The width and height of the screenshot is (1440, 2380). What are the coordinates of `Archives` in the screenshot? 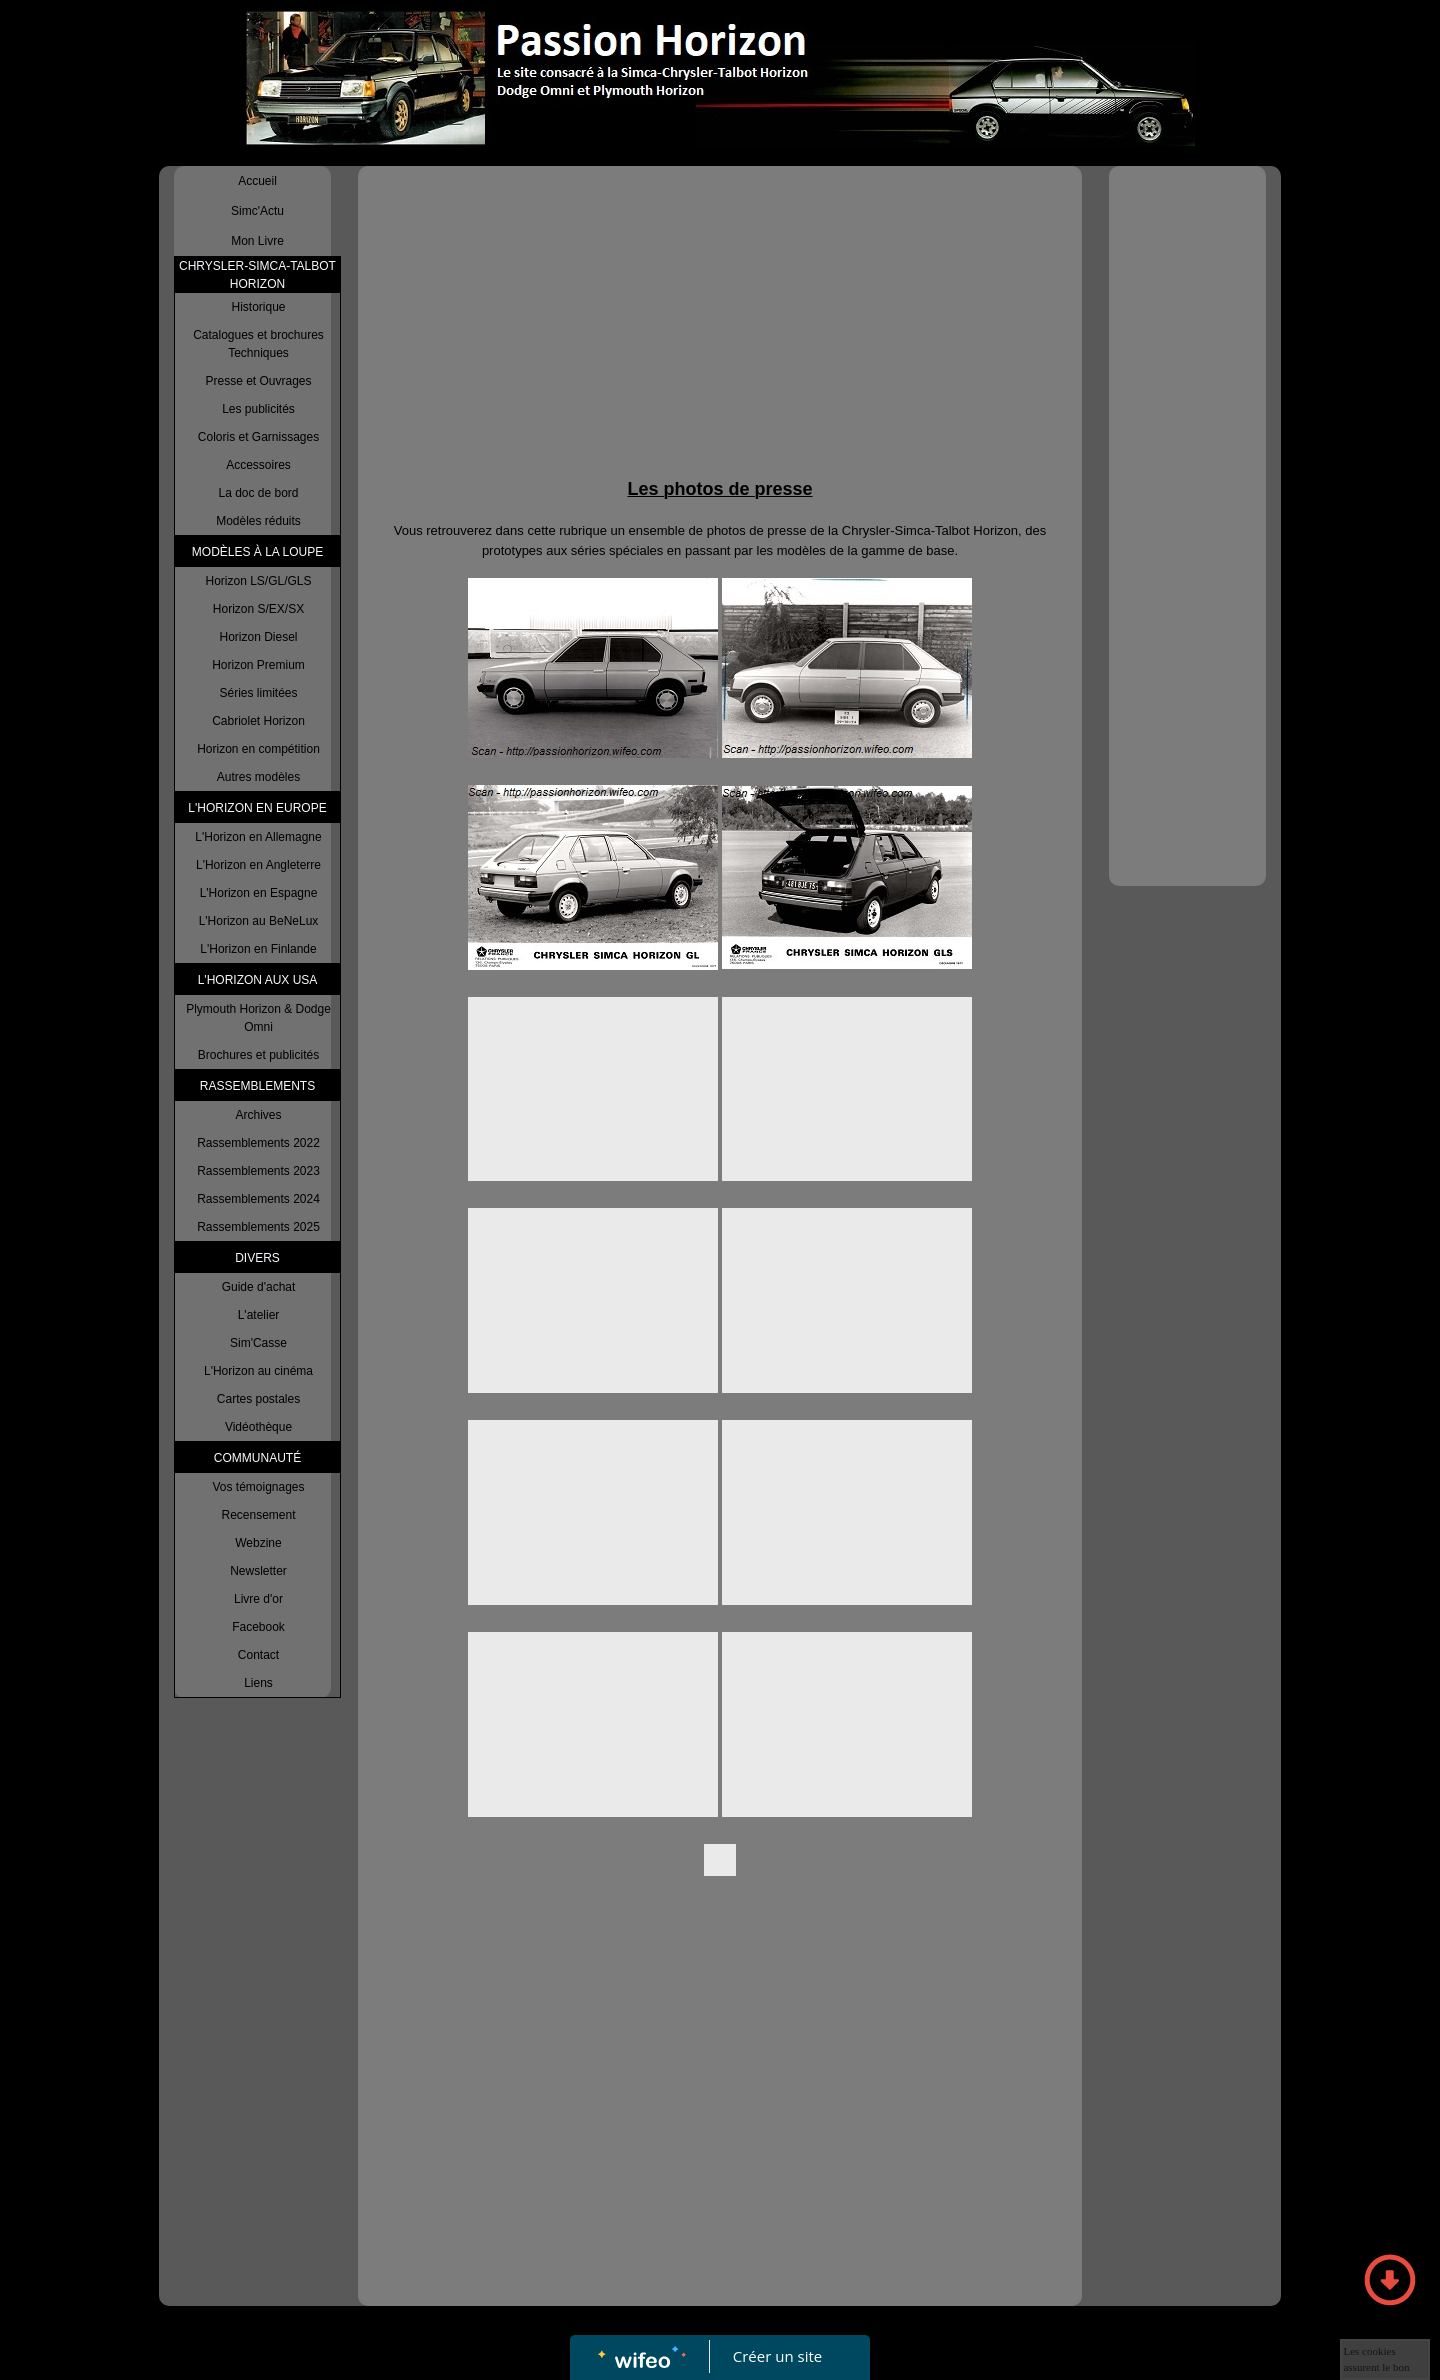 It's located at (258, 1115).